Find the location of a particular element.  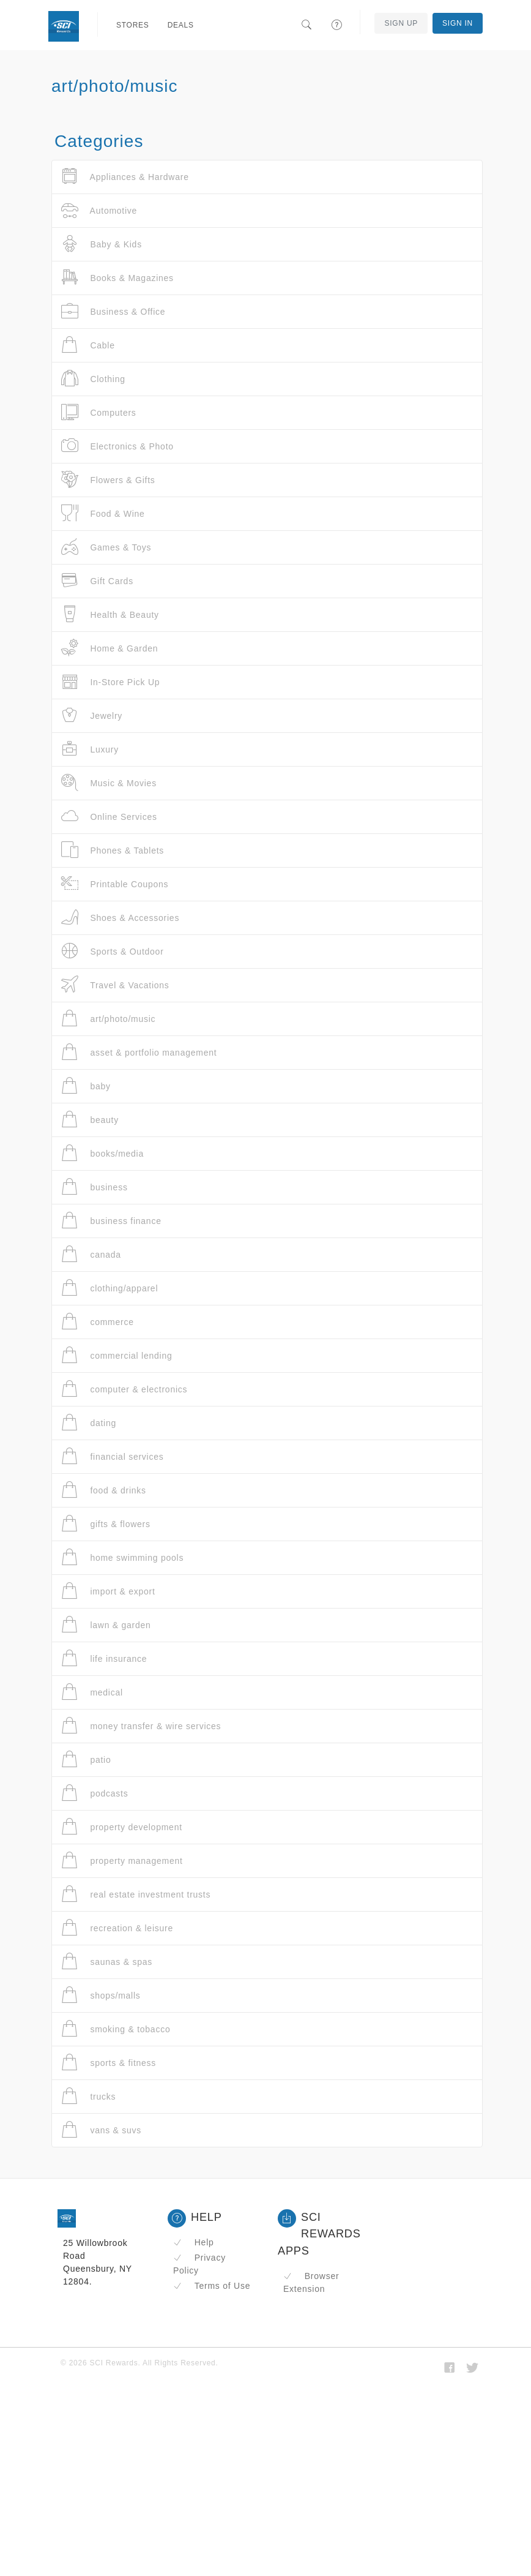

Cable is located at coordinates (88, 345).